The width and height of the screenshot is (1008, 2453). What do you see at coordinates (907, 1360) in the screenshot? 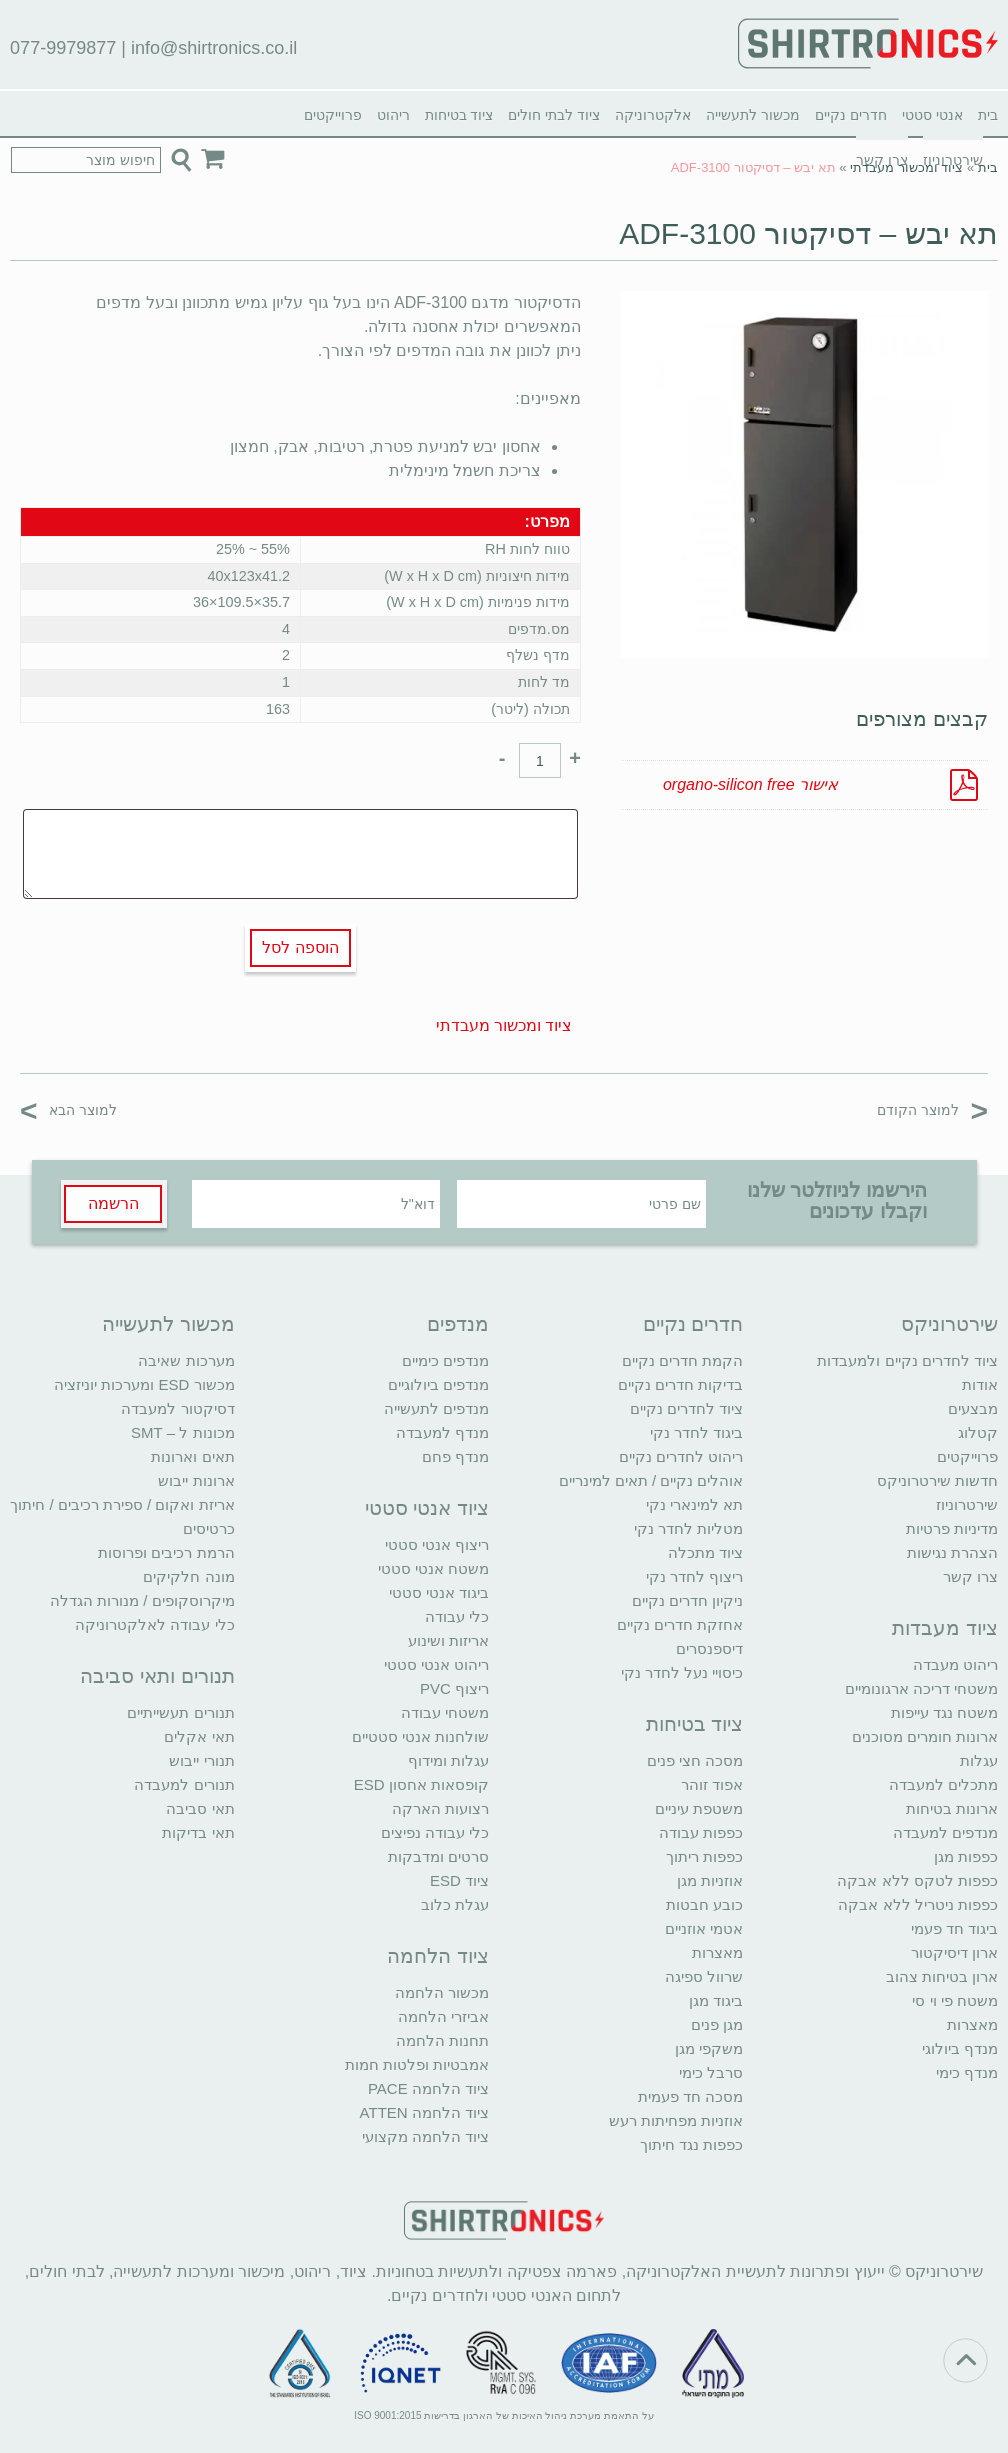
I see `ציוד לחדרים נקיים ולמעבדות` at bounding box center [907, 1360].